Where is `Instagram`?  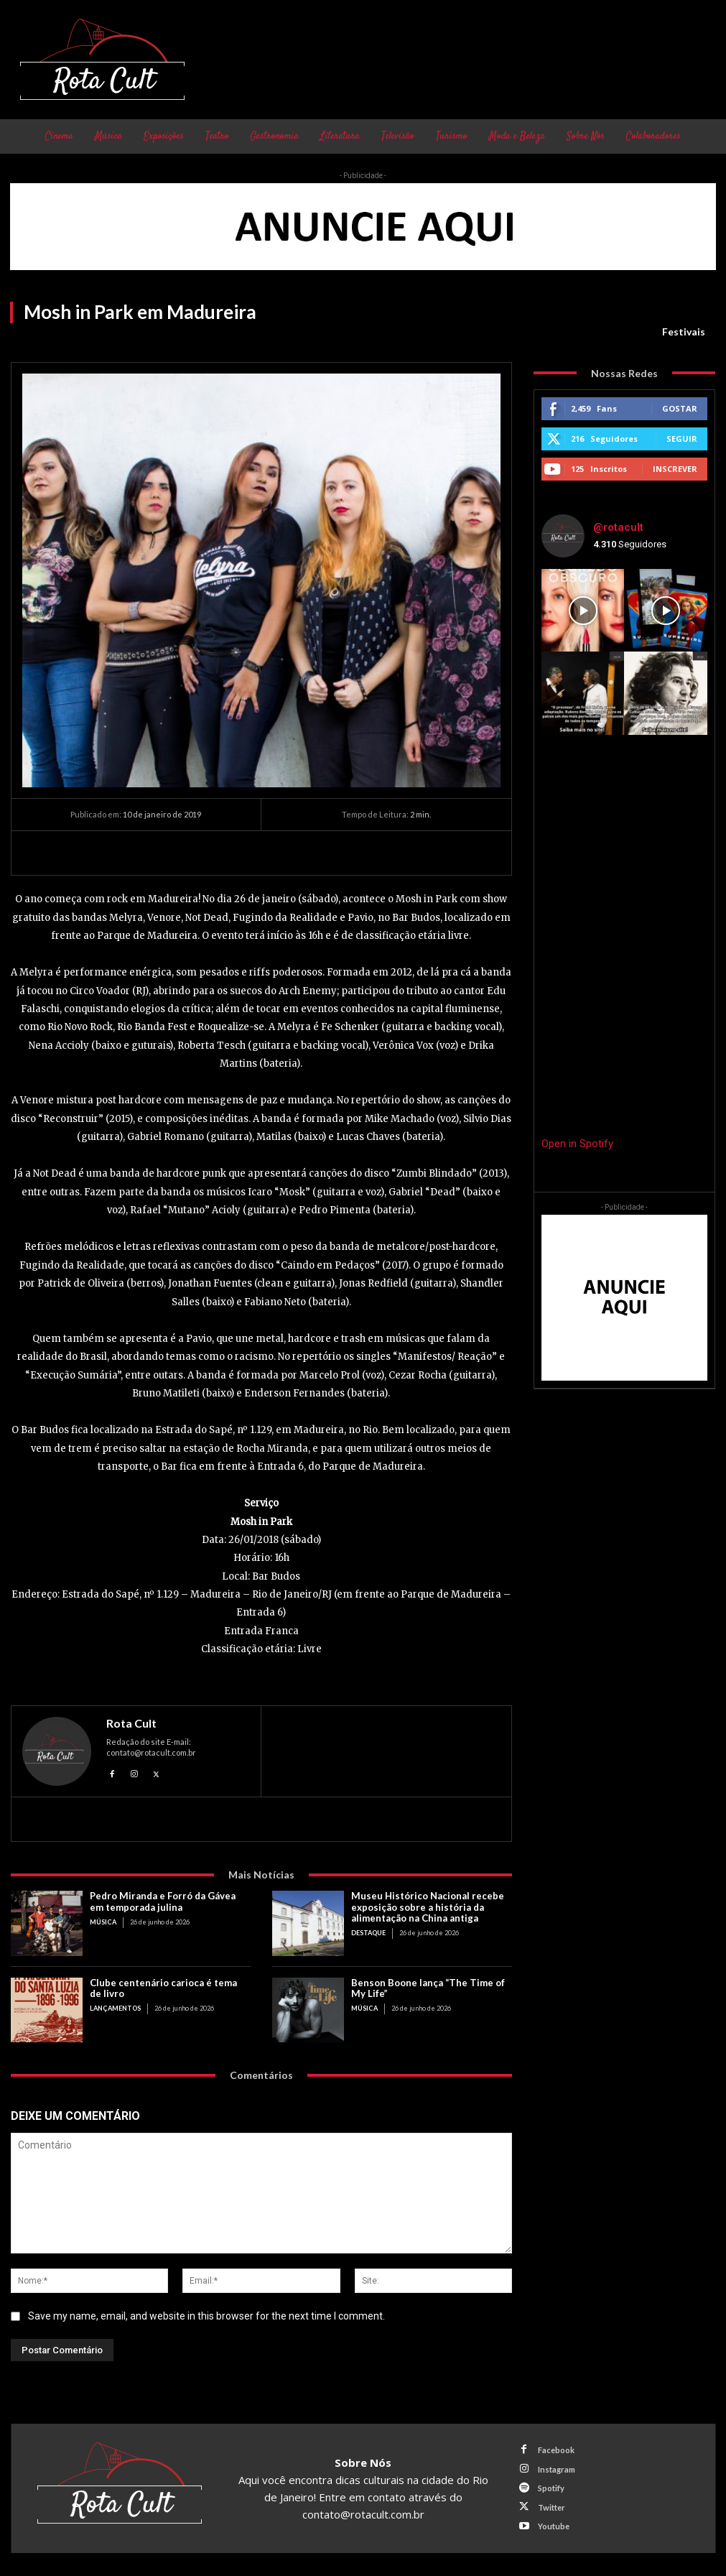
Instagram is located at coordinates (555, 2469).